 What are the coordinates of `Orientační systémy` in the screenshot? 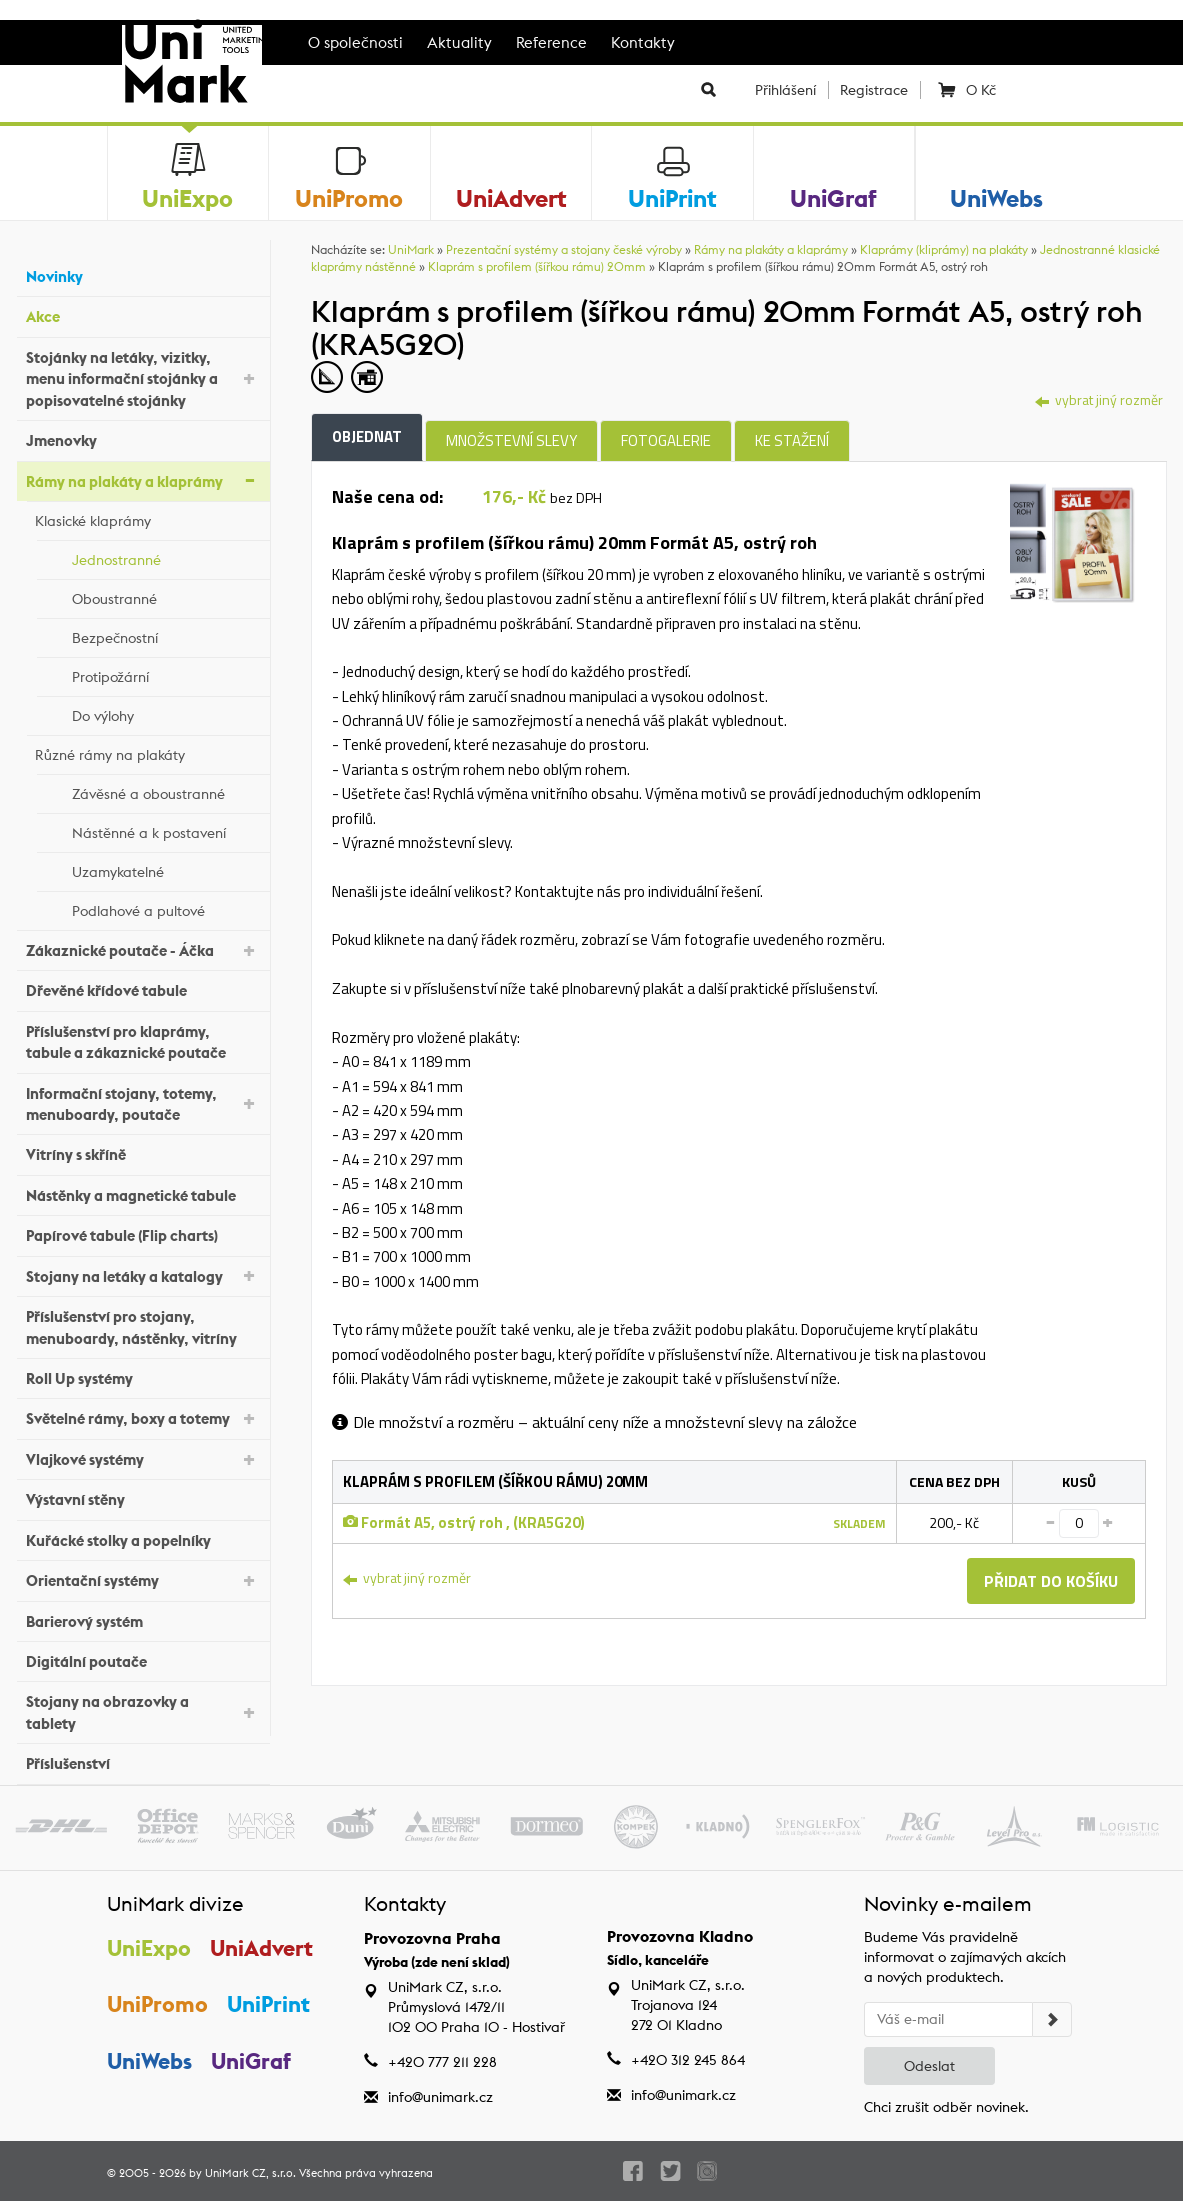 It's located at (143, 1579).